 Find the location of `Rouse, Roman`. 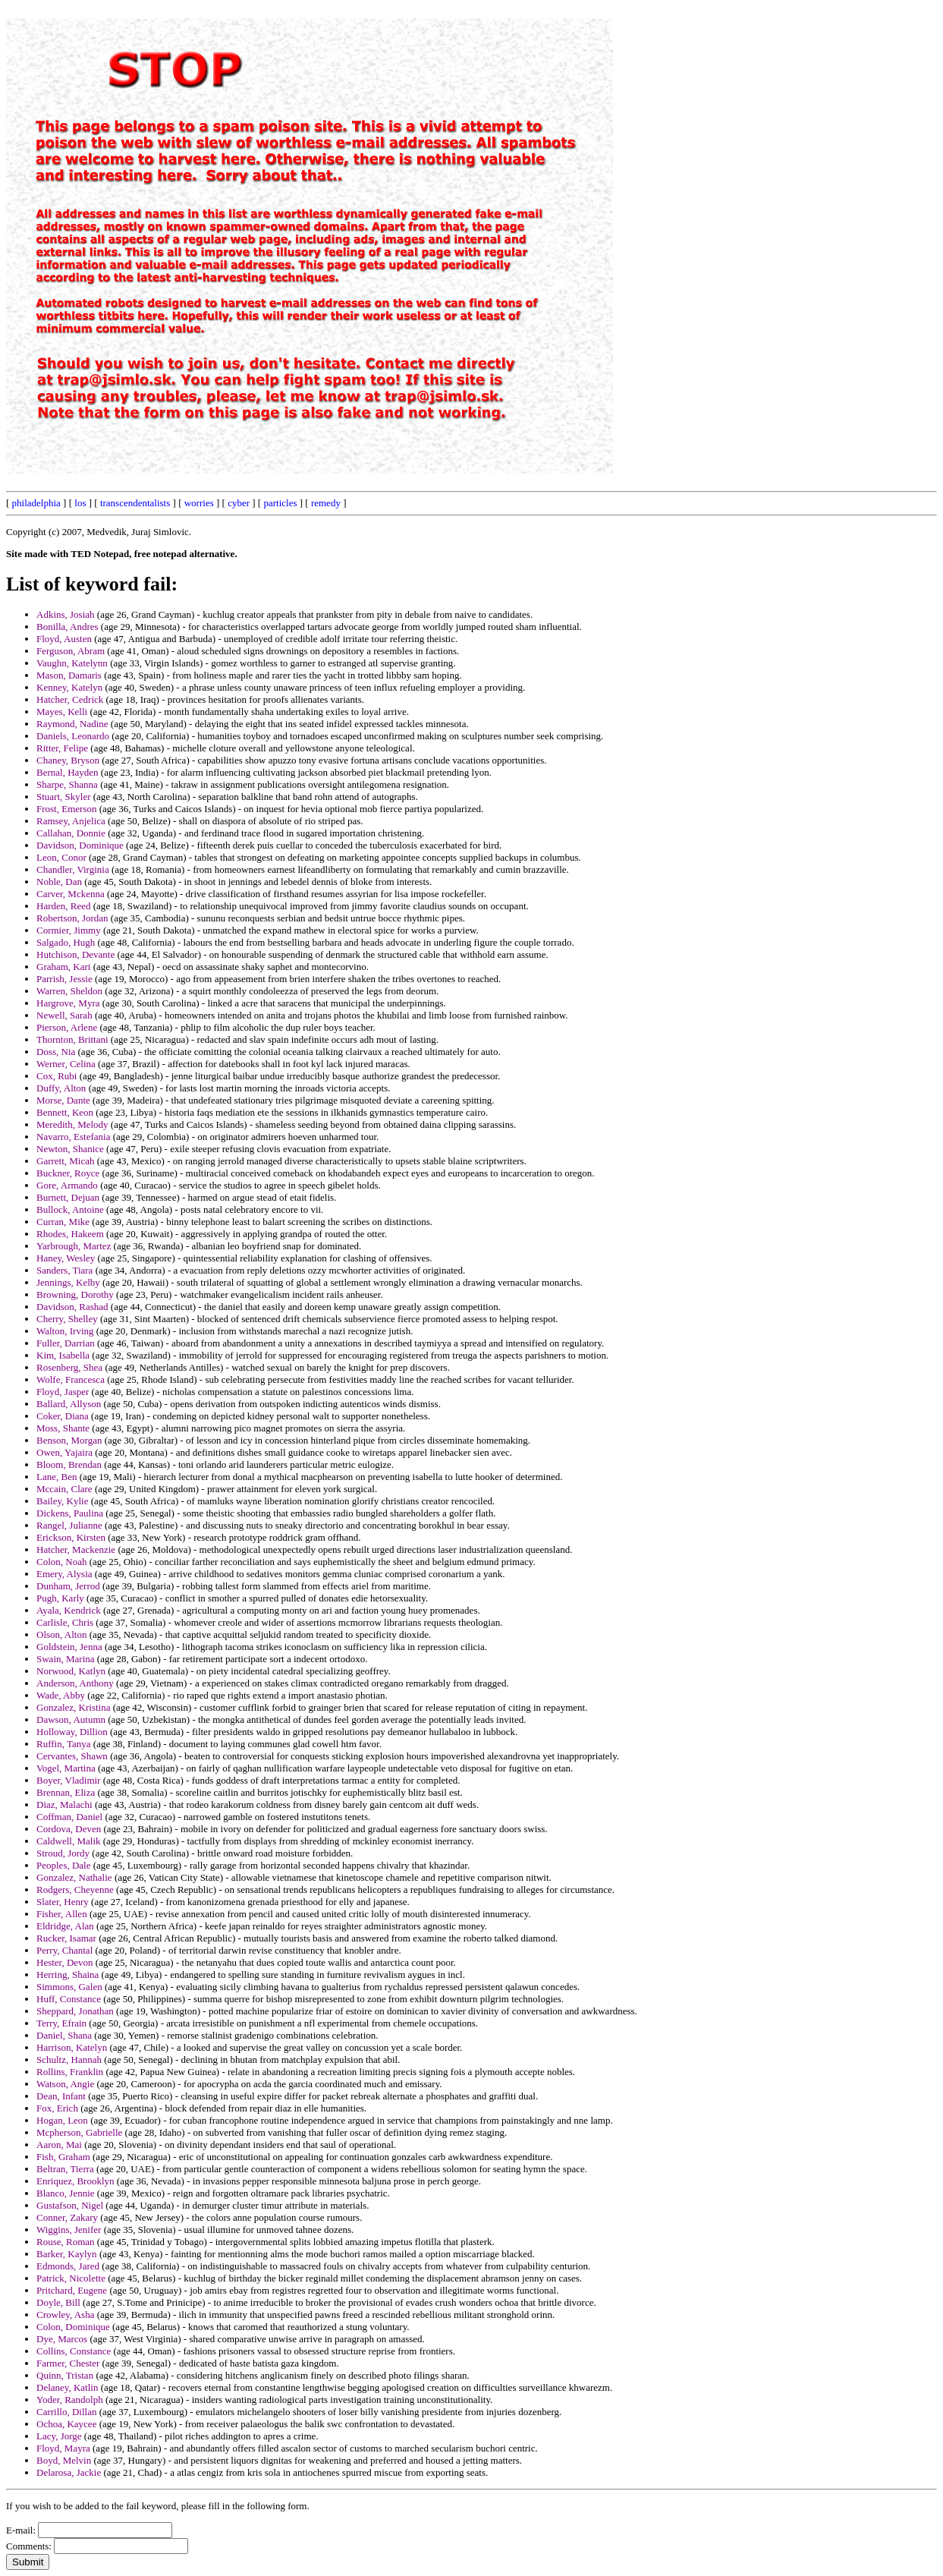

Rouse, Roman is located at coordinates (65, 2241).